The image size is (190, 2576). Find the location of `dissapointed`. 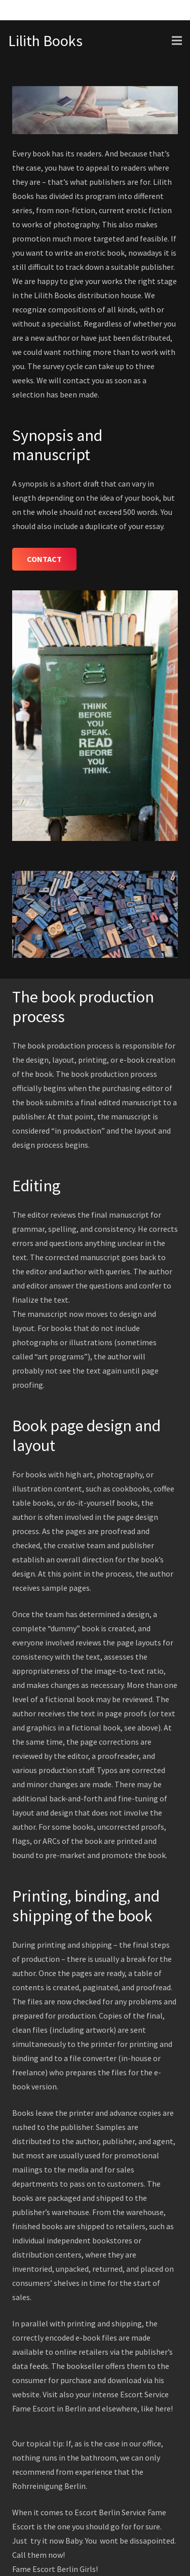

dissapointed is located at coordinates (152, 2540).